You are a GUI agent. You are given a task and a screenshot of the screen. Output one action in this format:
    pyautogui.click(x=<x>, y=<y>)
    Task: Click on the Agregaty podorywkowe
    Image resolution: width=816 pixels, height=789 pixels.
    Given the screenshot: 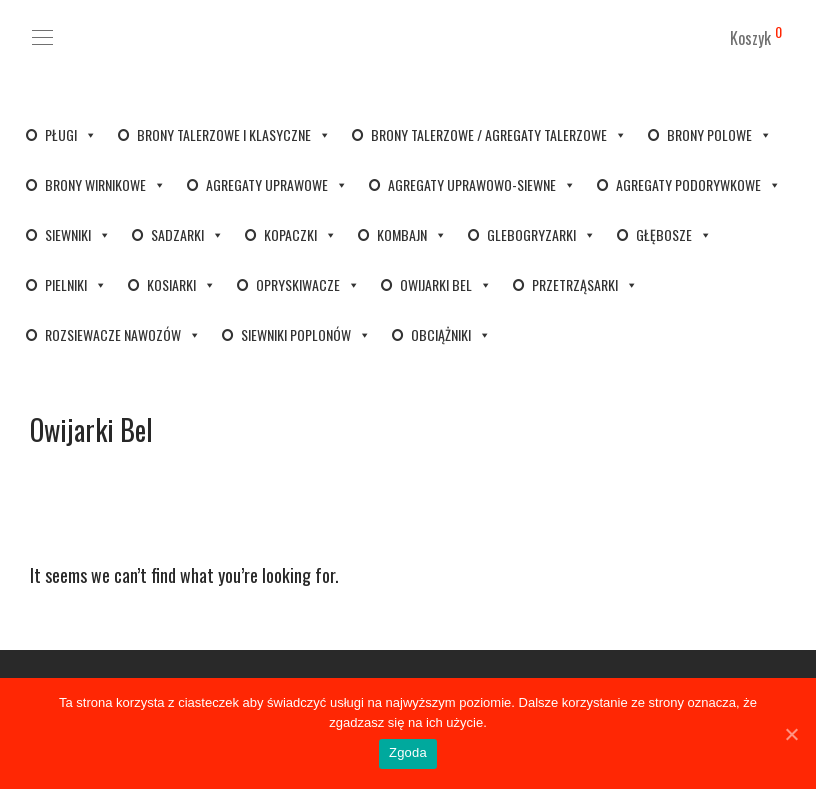 What is the action you would take?
    pyautogui.click(x=698, y=184)
    